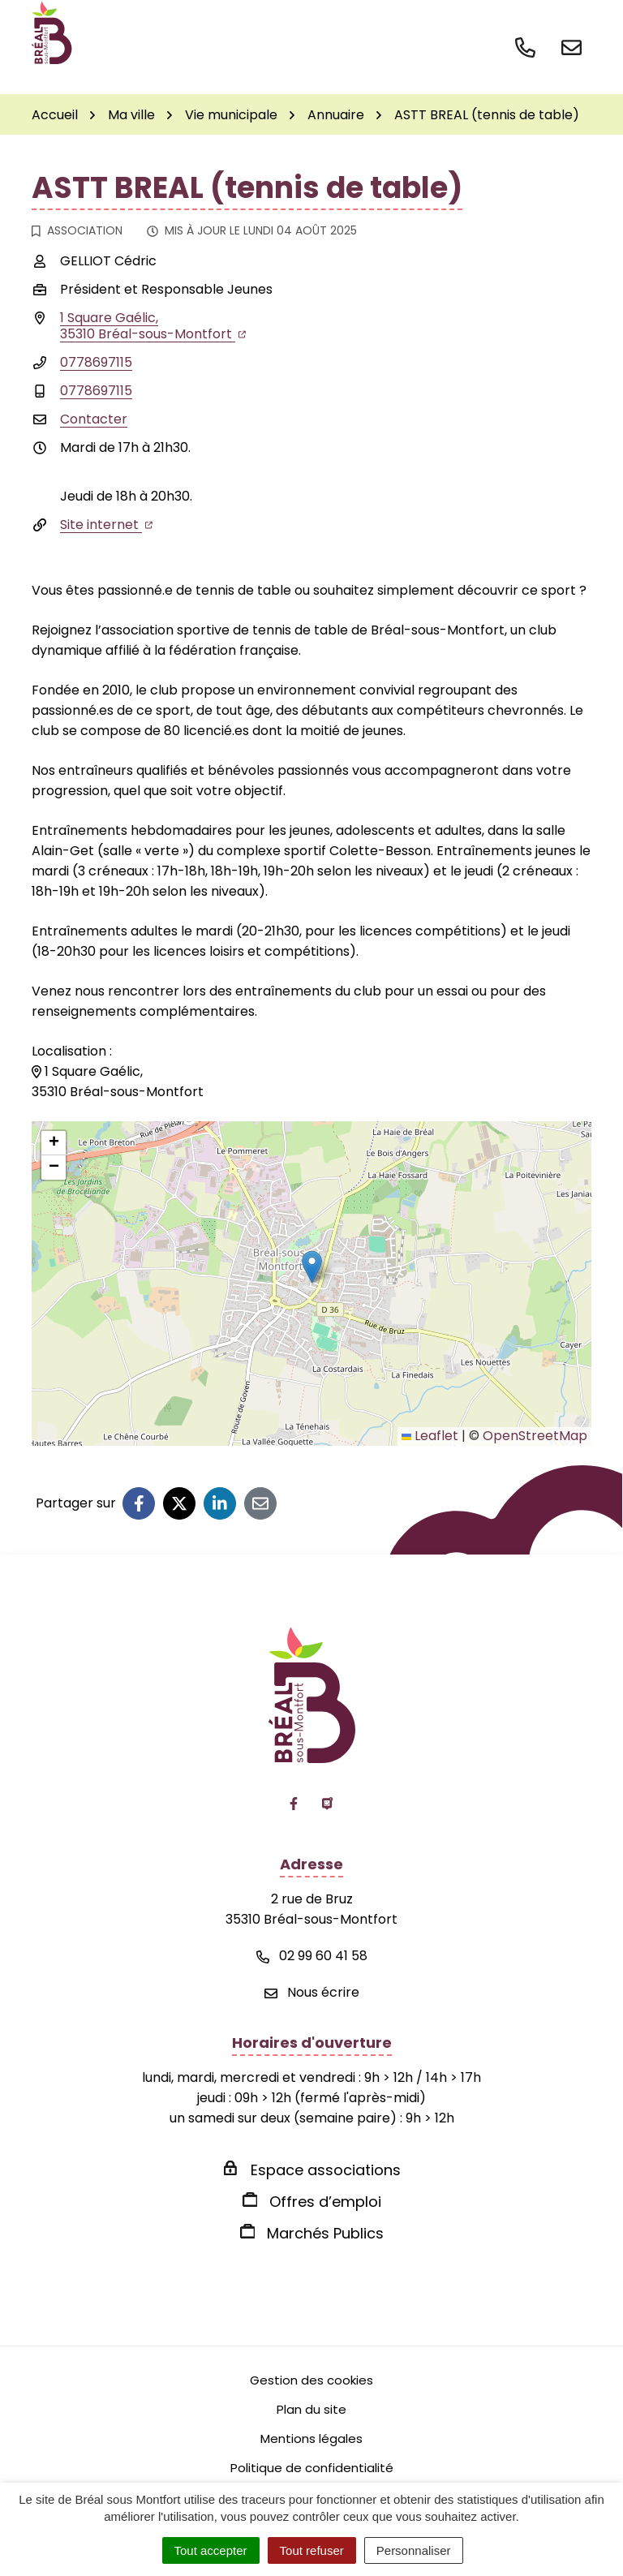 This screenshot has width=623, height=2576. What do you see at coordinates (311, 2409) in the screenshot?
I see `Plan du site` at bounding box center [311, 2409].